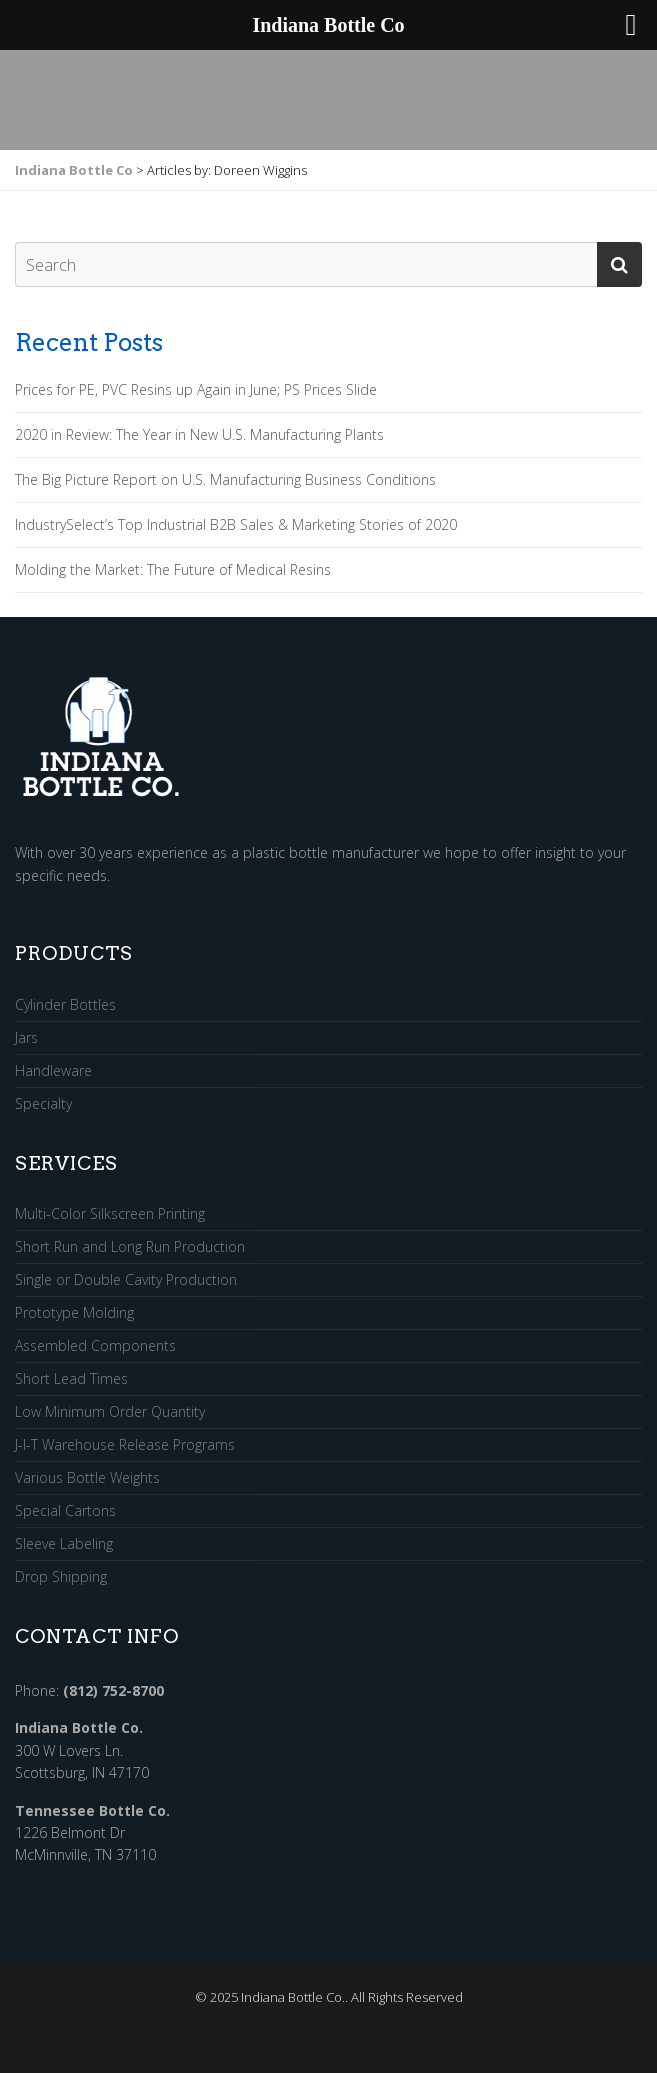  Describe the element at coordinates (196, 390) in the screenshot. I see `Prices for PE, PVC Resins up Again in June; PS Prices Slide` at that location.